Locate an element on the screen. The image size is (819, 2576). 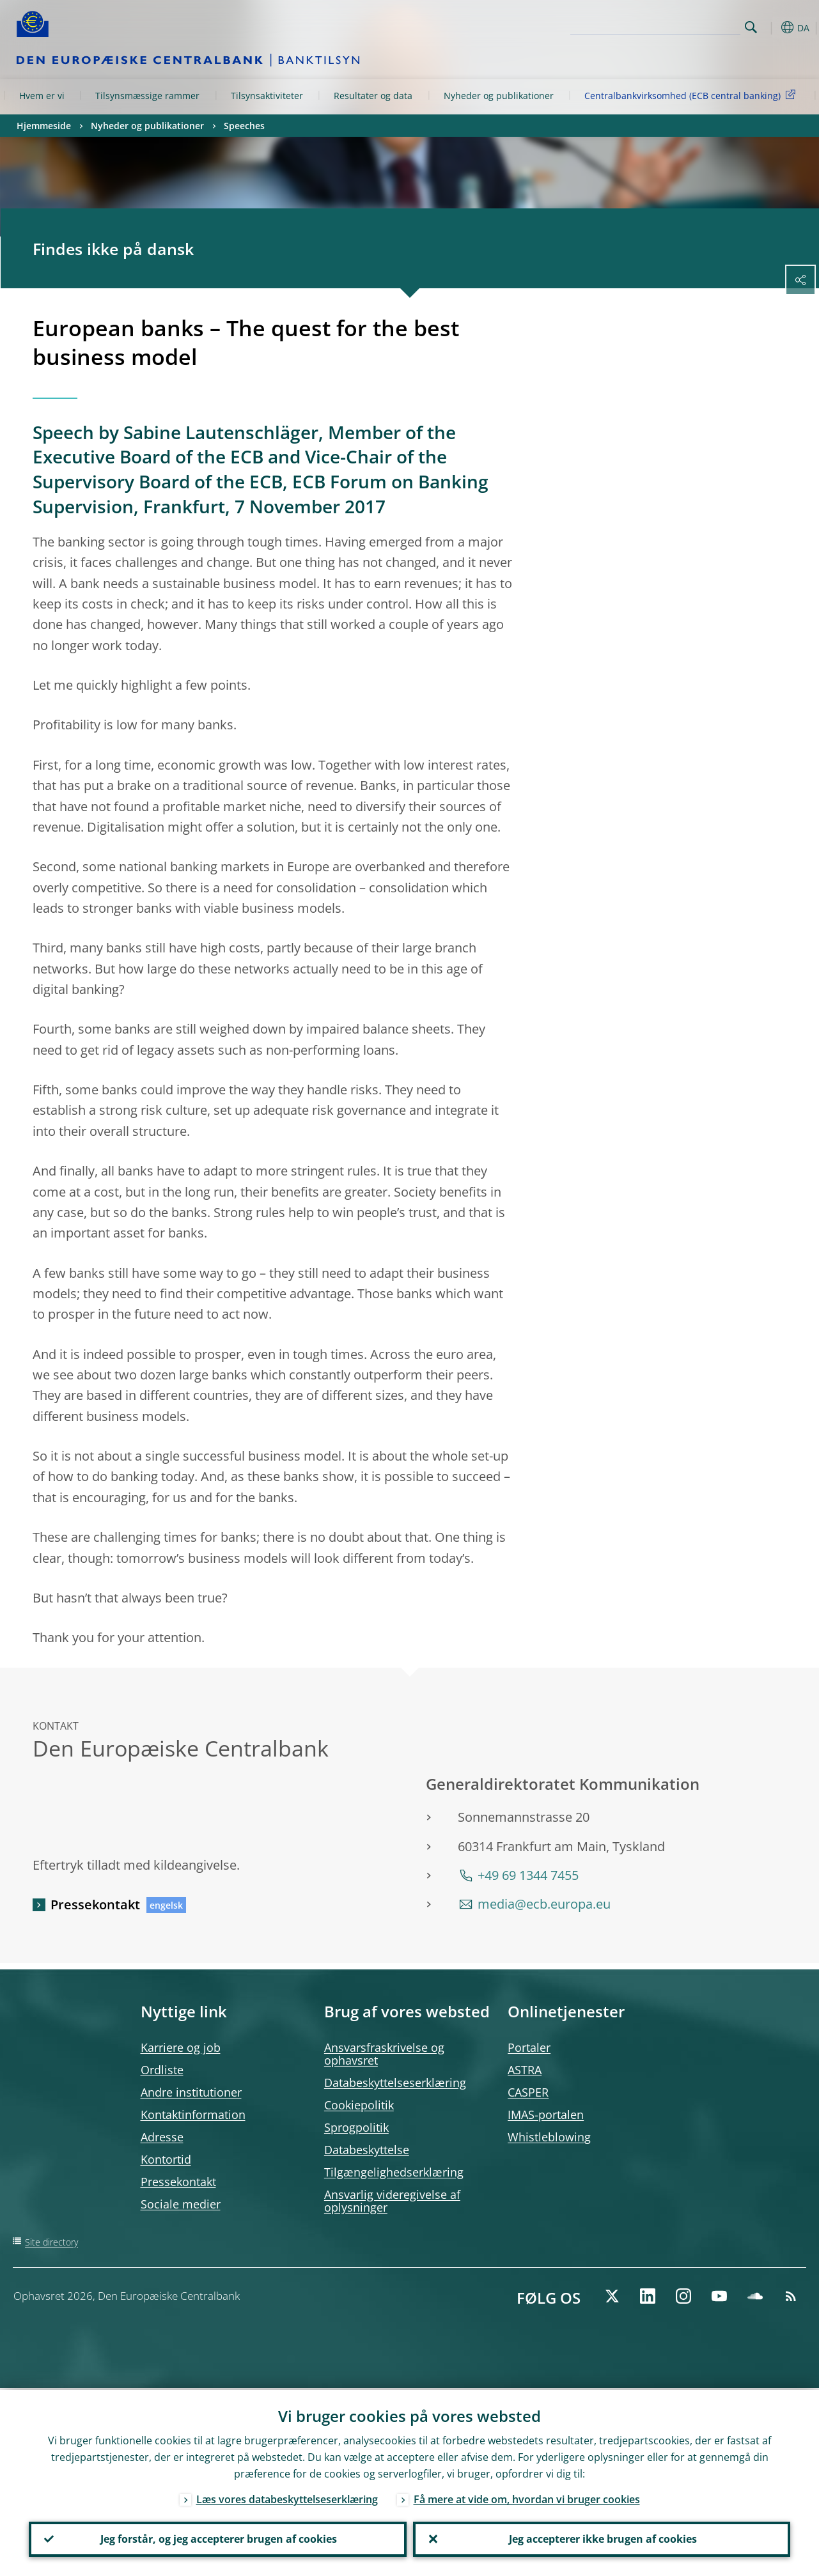
Jeg forstår, og jeg accepterer brugen af cookies is located at coordinates (217, 2538).